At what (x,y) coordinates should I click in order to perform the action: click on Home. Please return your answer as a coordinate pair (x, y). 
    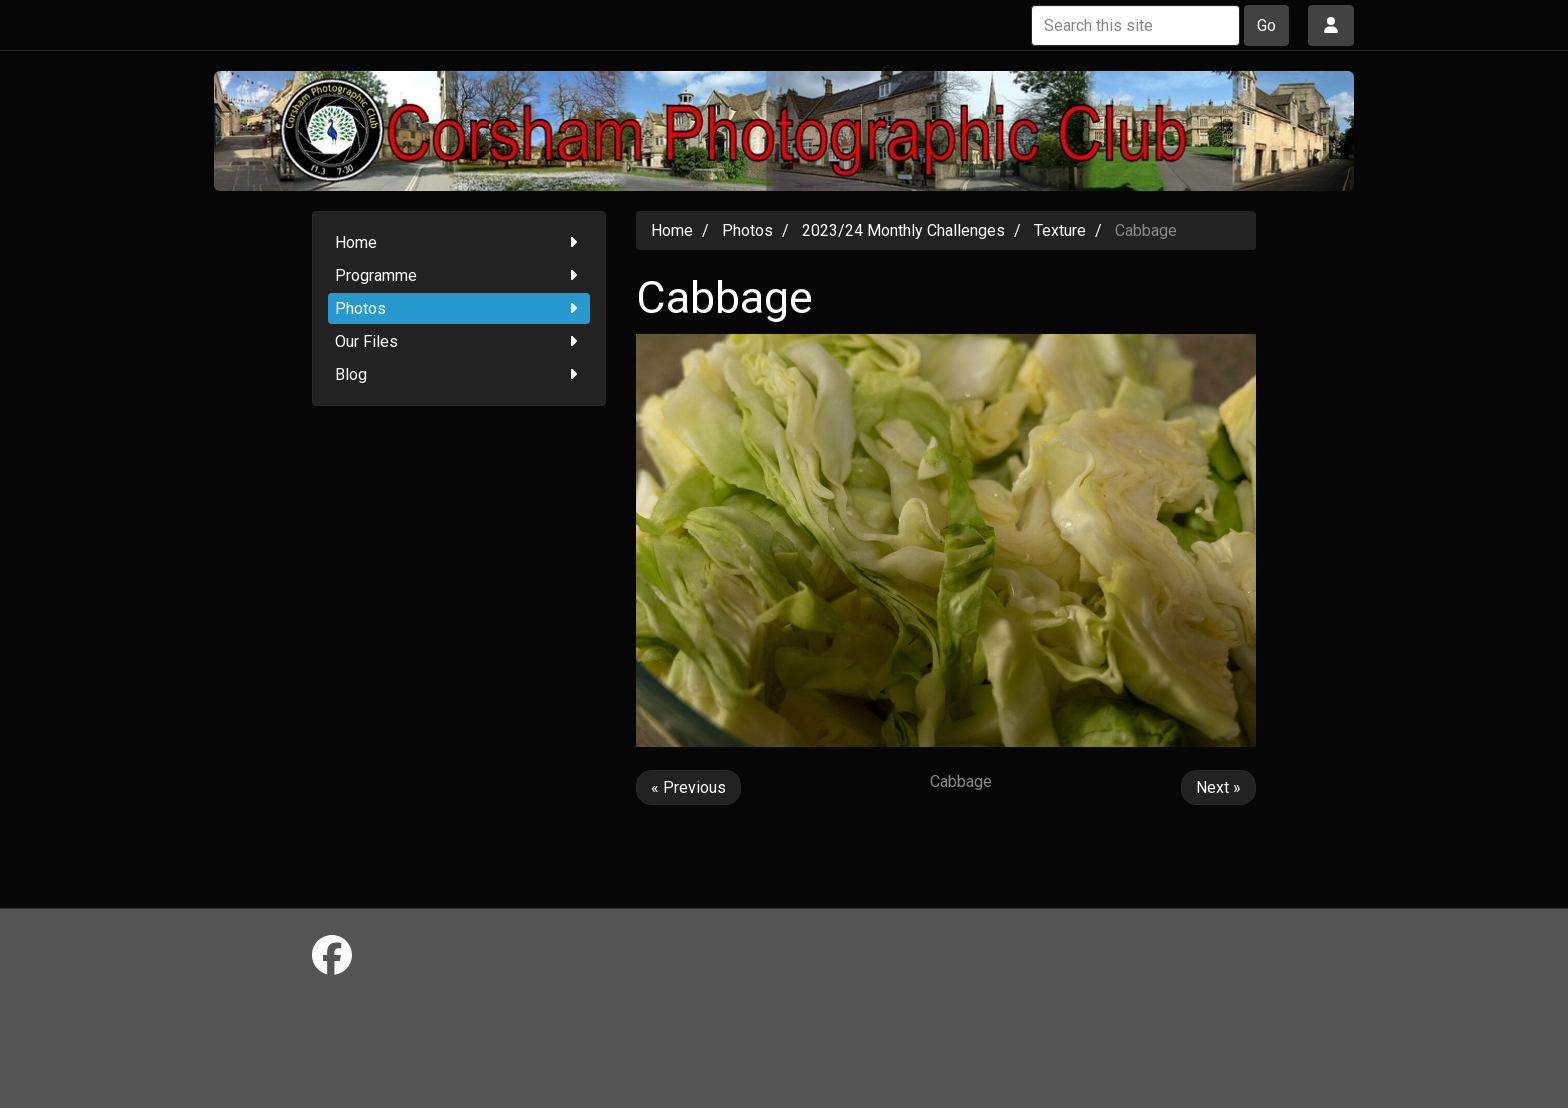
    Looking at the image, I should click on (459, 242).